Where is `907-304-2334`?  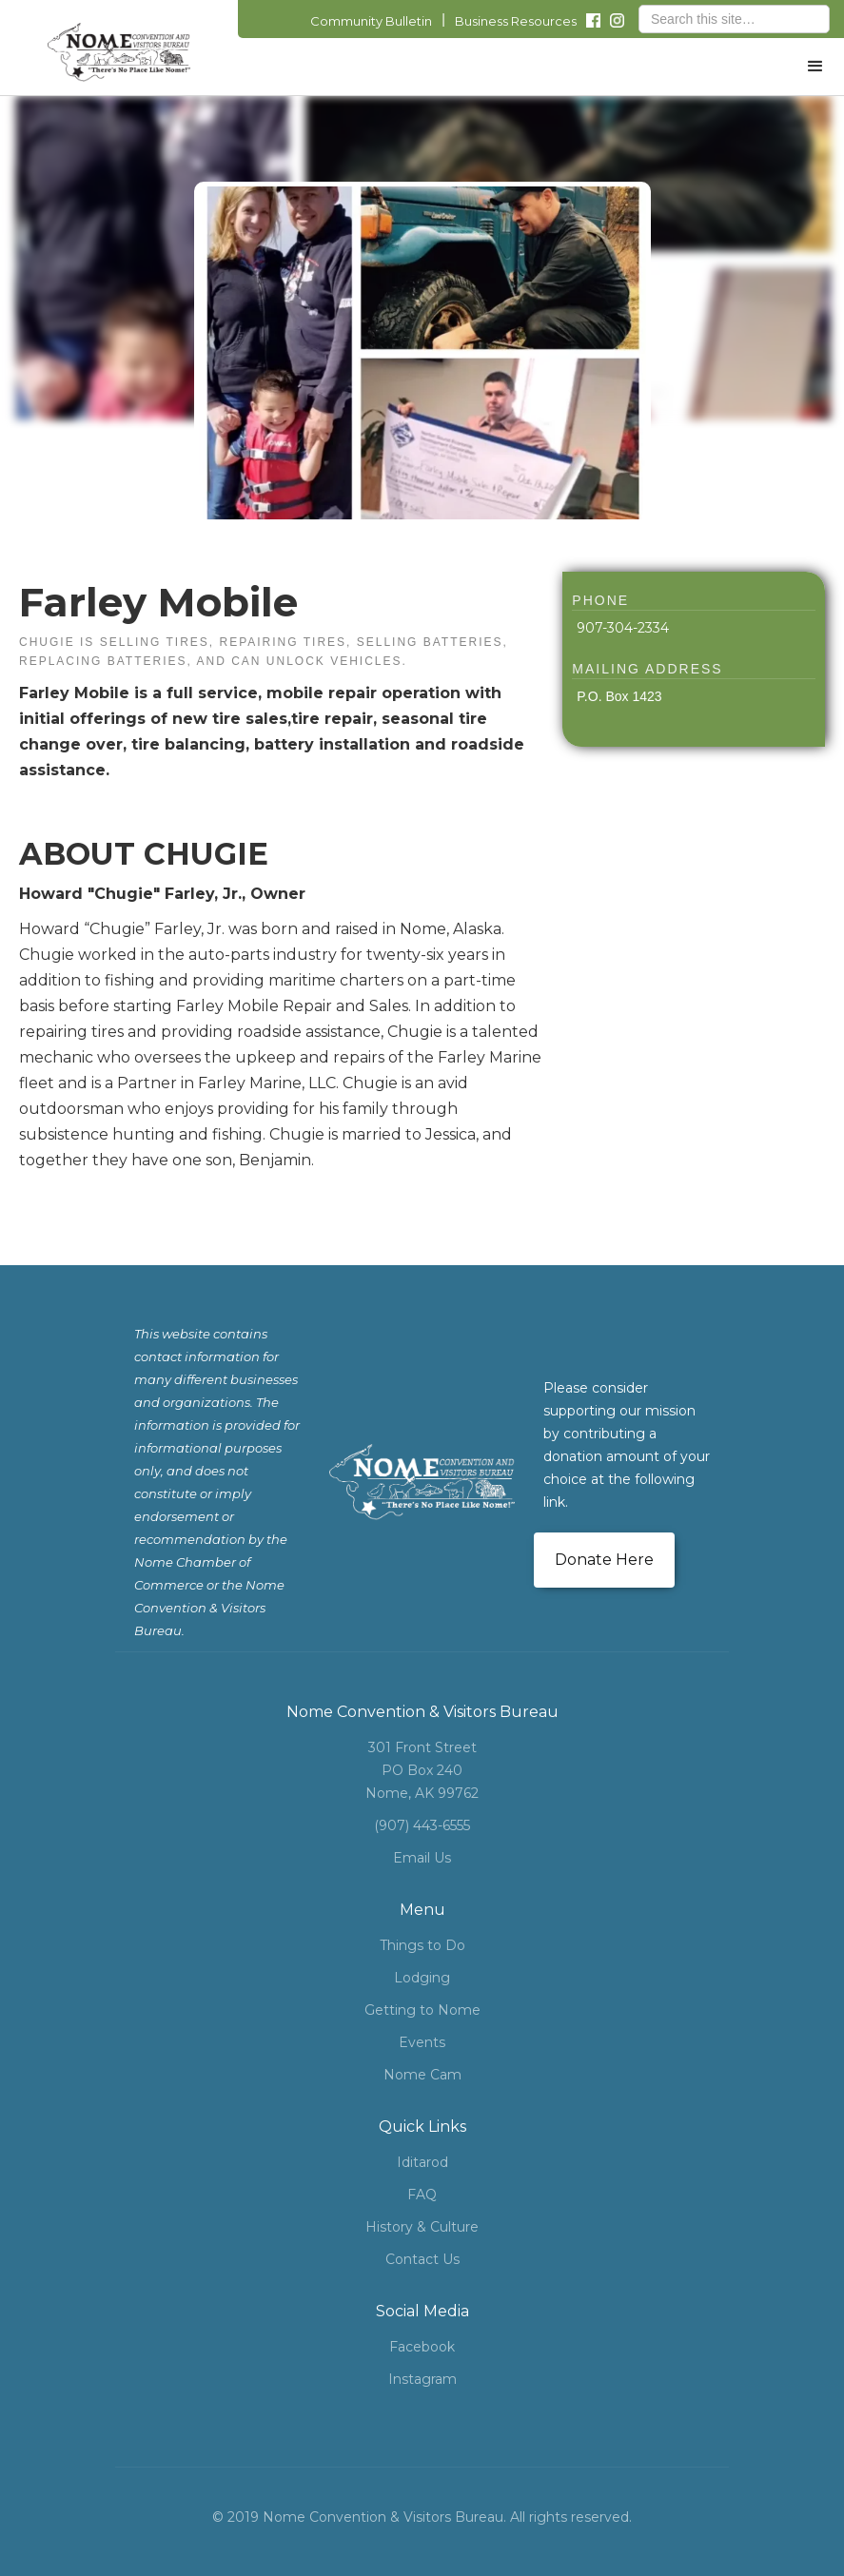 907-304-2334 is located at coordinates (623, 627).